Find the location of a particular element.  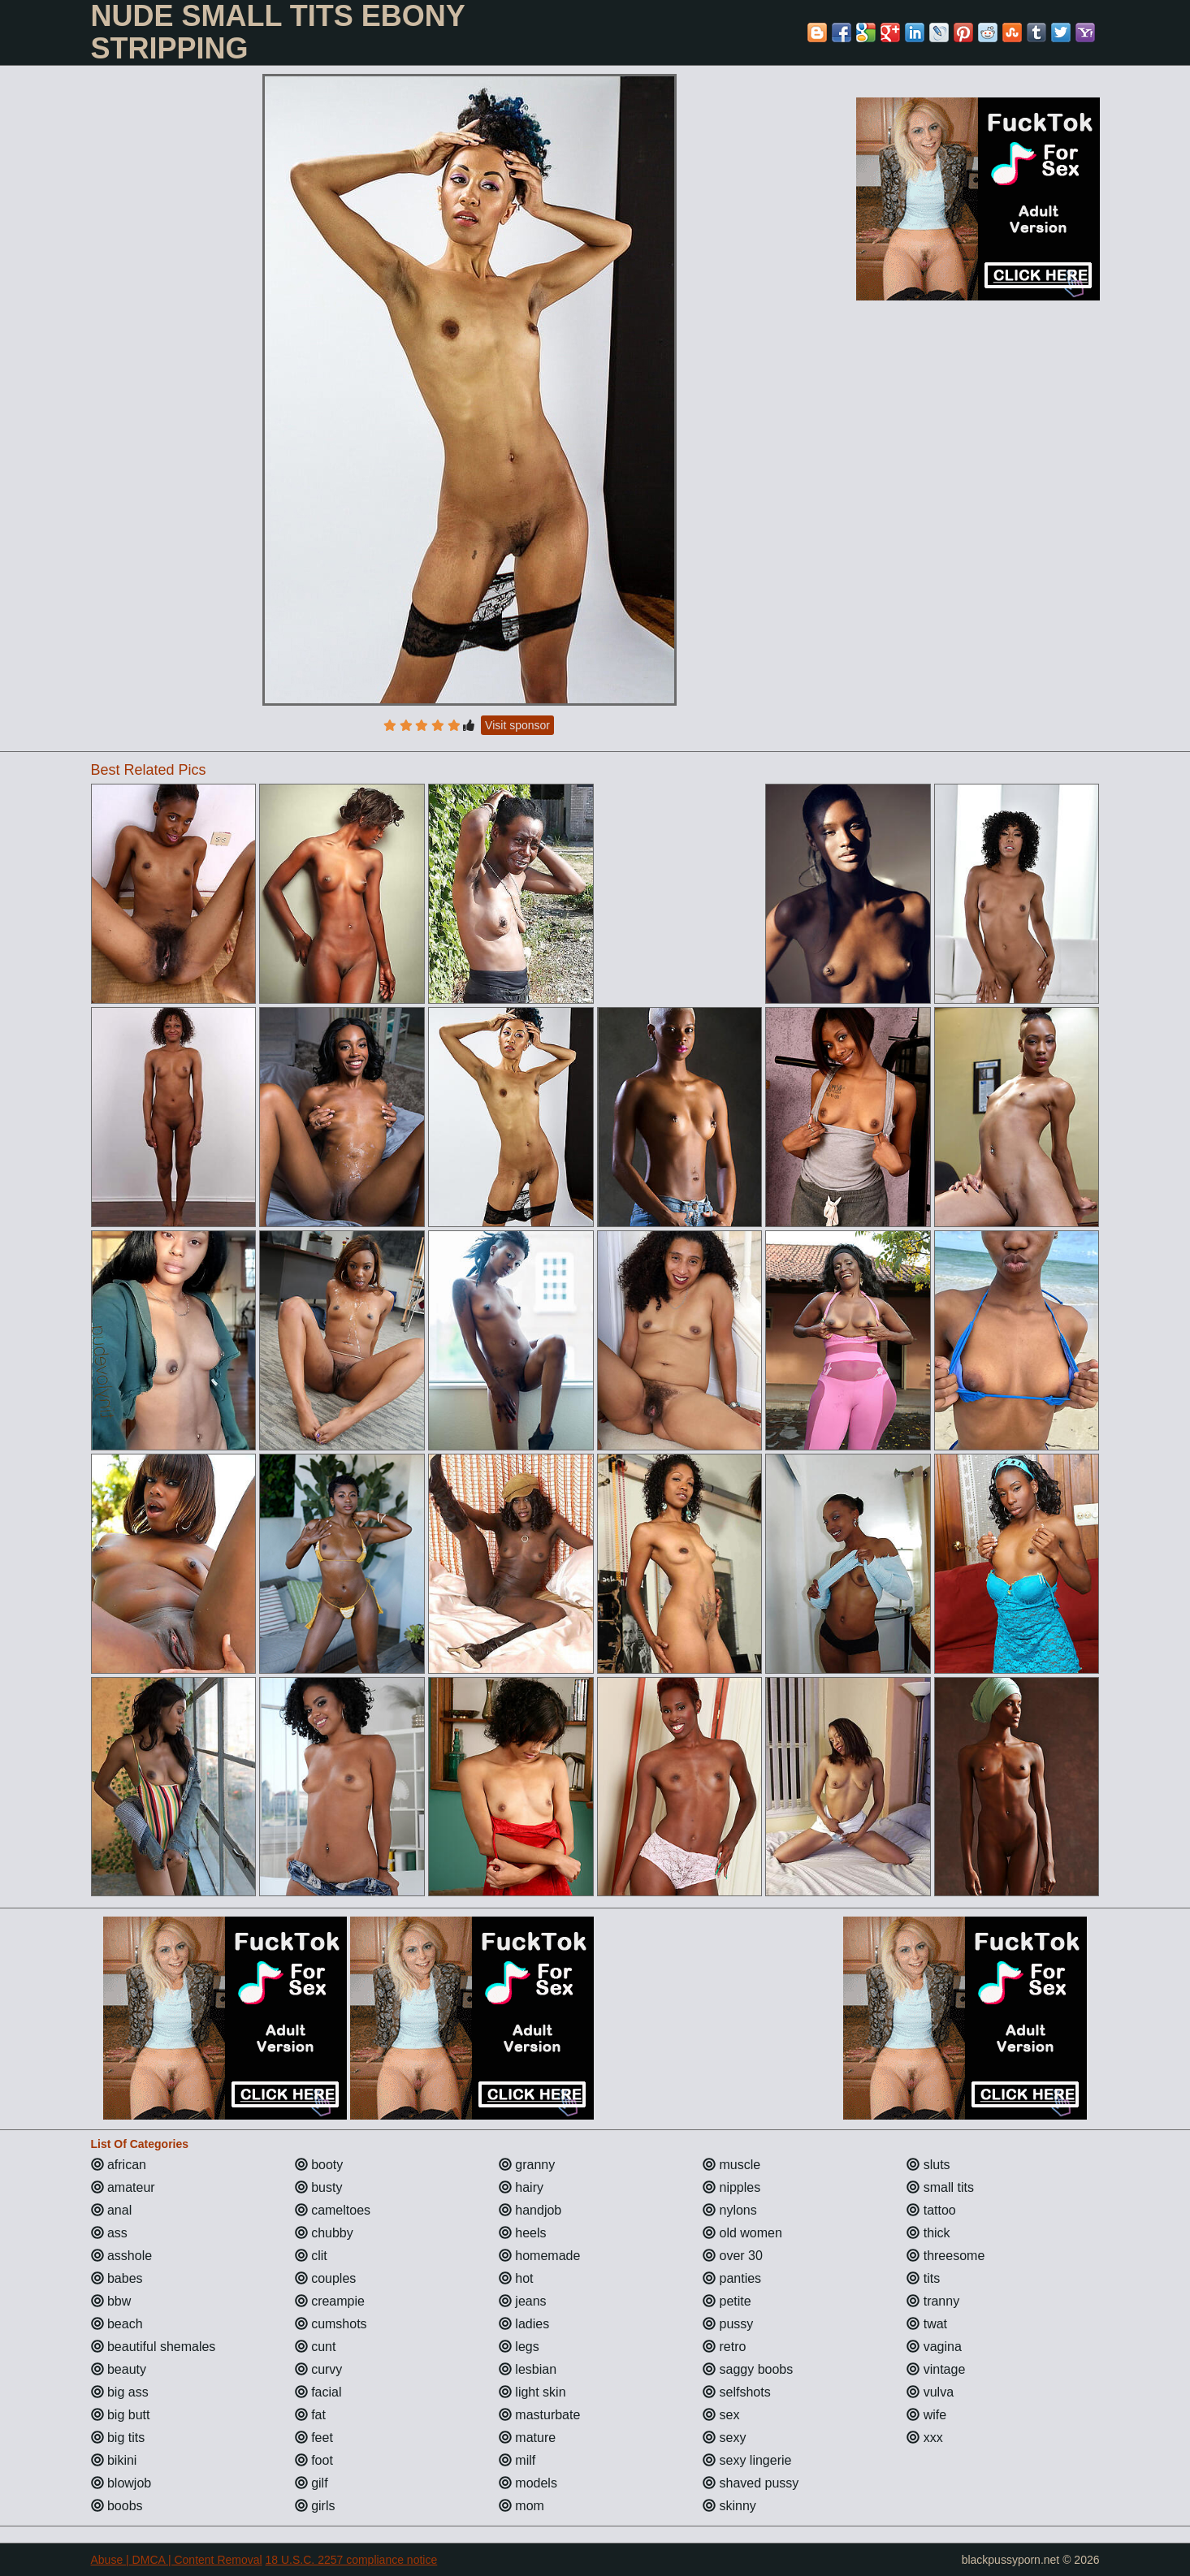

tranny is located at coordinates (933, 2301).